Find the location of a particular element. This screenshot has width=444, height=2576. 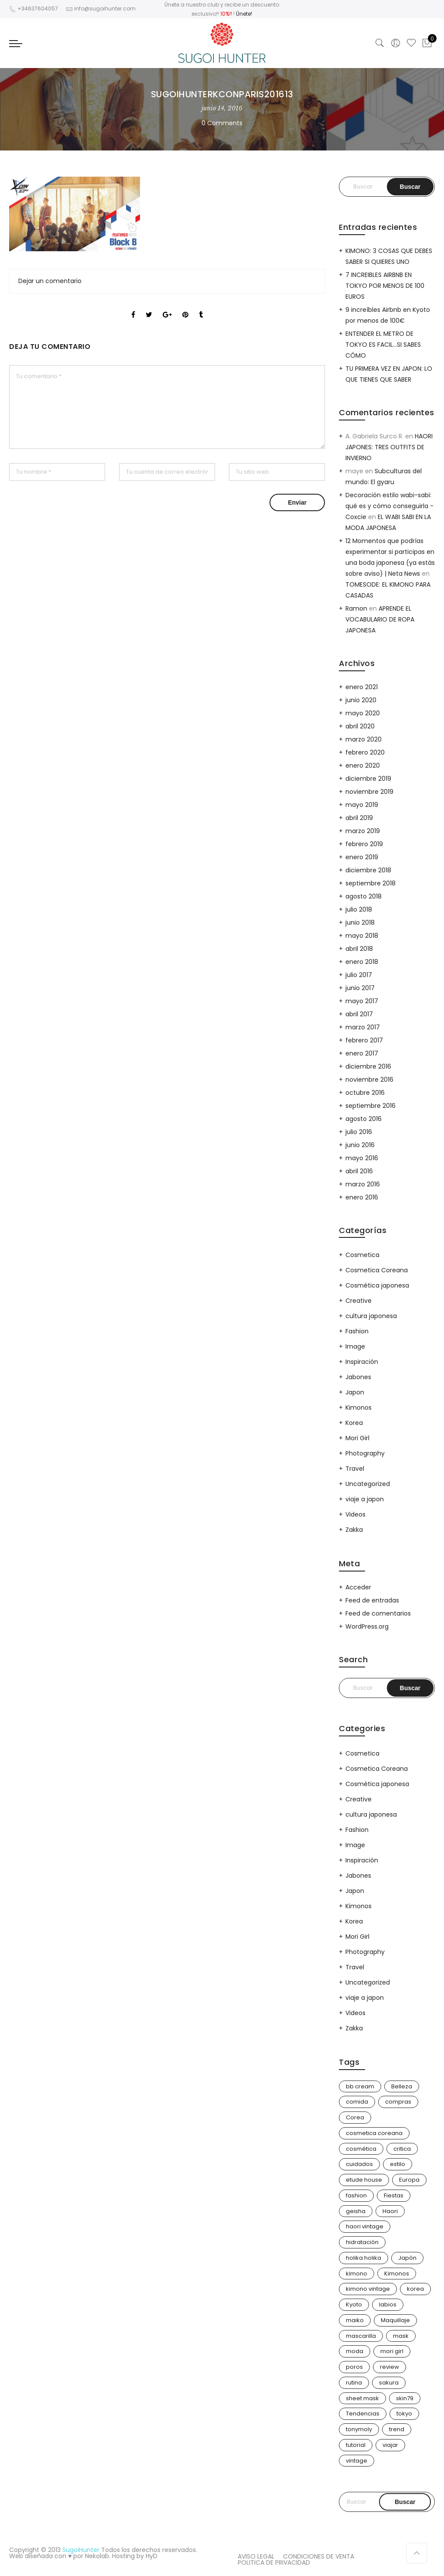

compras [compras (13 elementos)] is located at coordinates (398, 2102).